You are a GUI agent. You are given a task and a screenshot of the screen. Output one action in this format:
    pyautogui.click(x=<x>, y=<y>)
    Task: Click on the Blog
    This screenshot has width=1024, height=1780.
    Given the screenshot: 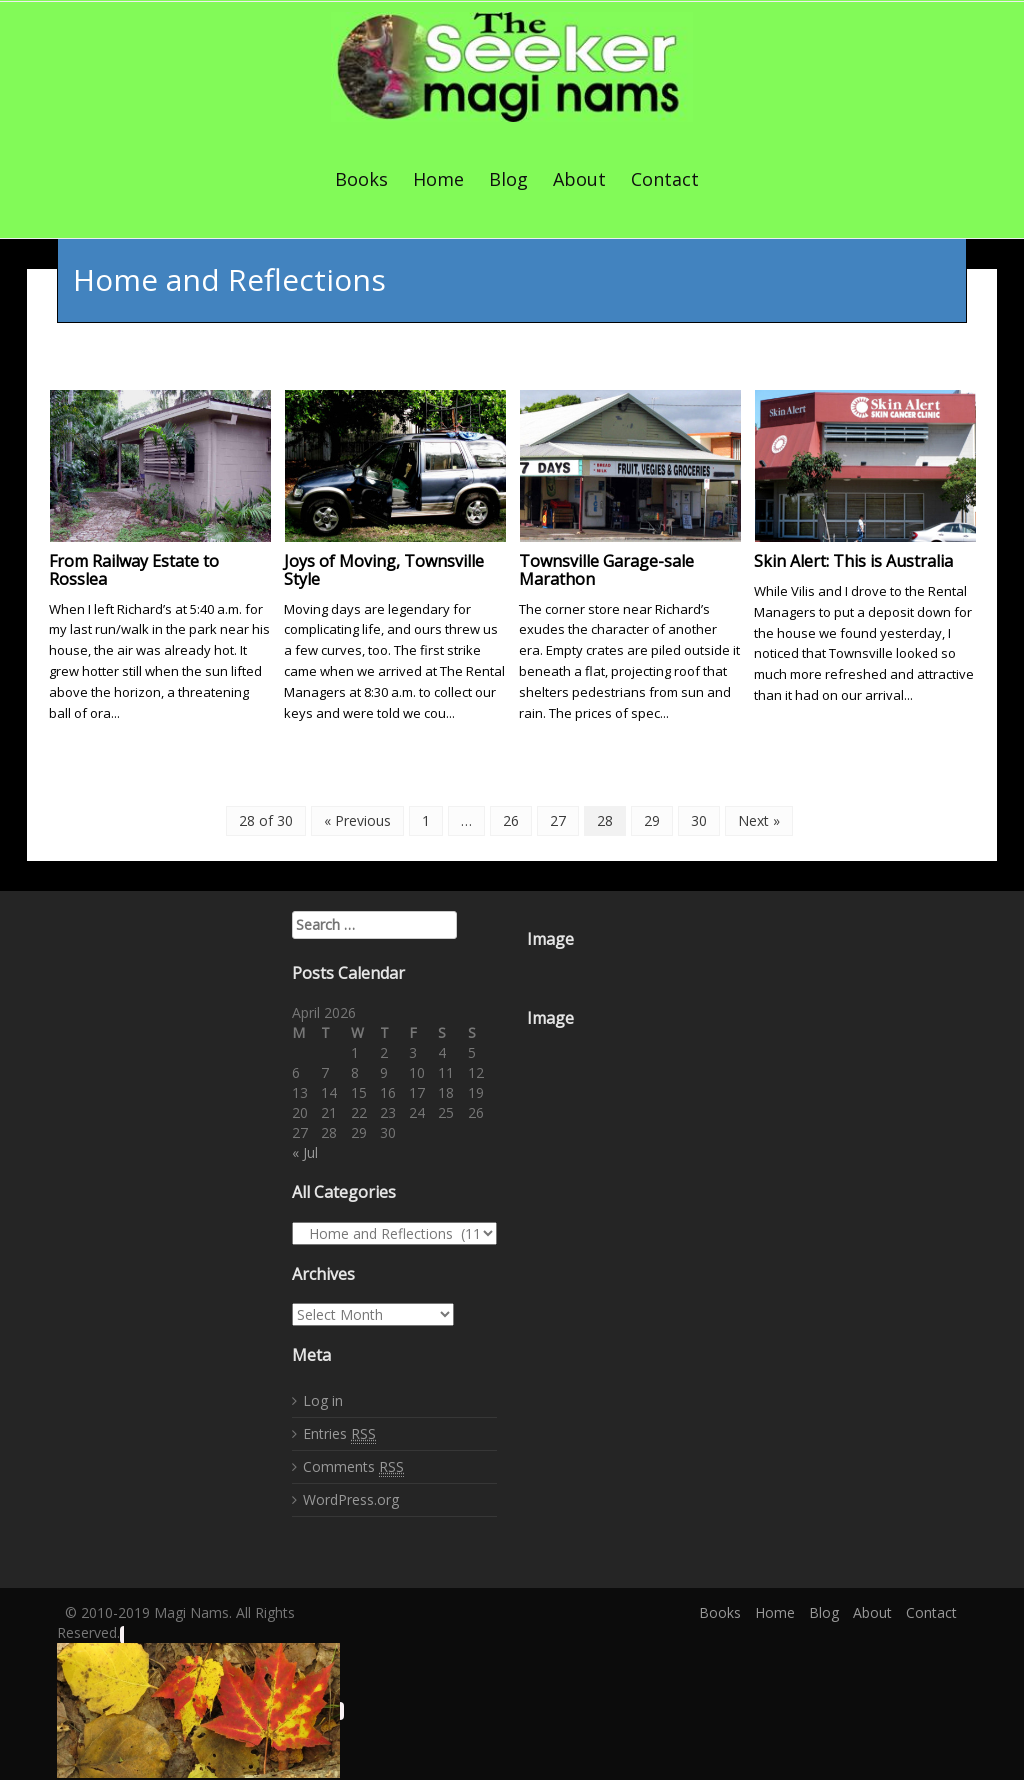 What is the action you would take?
    pyautogui.click(x=508, y=179)
    